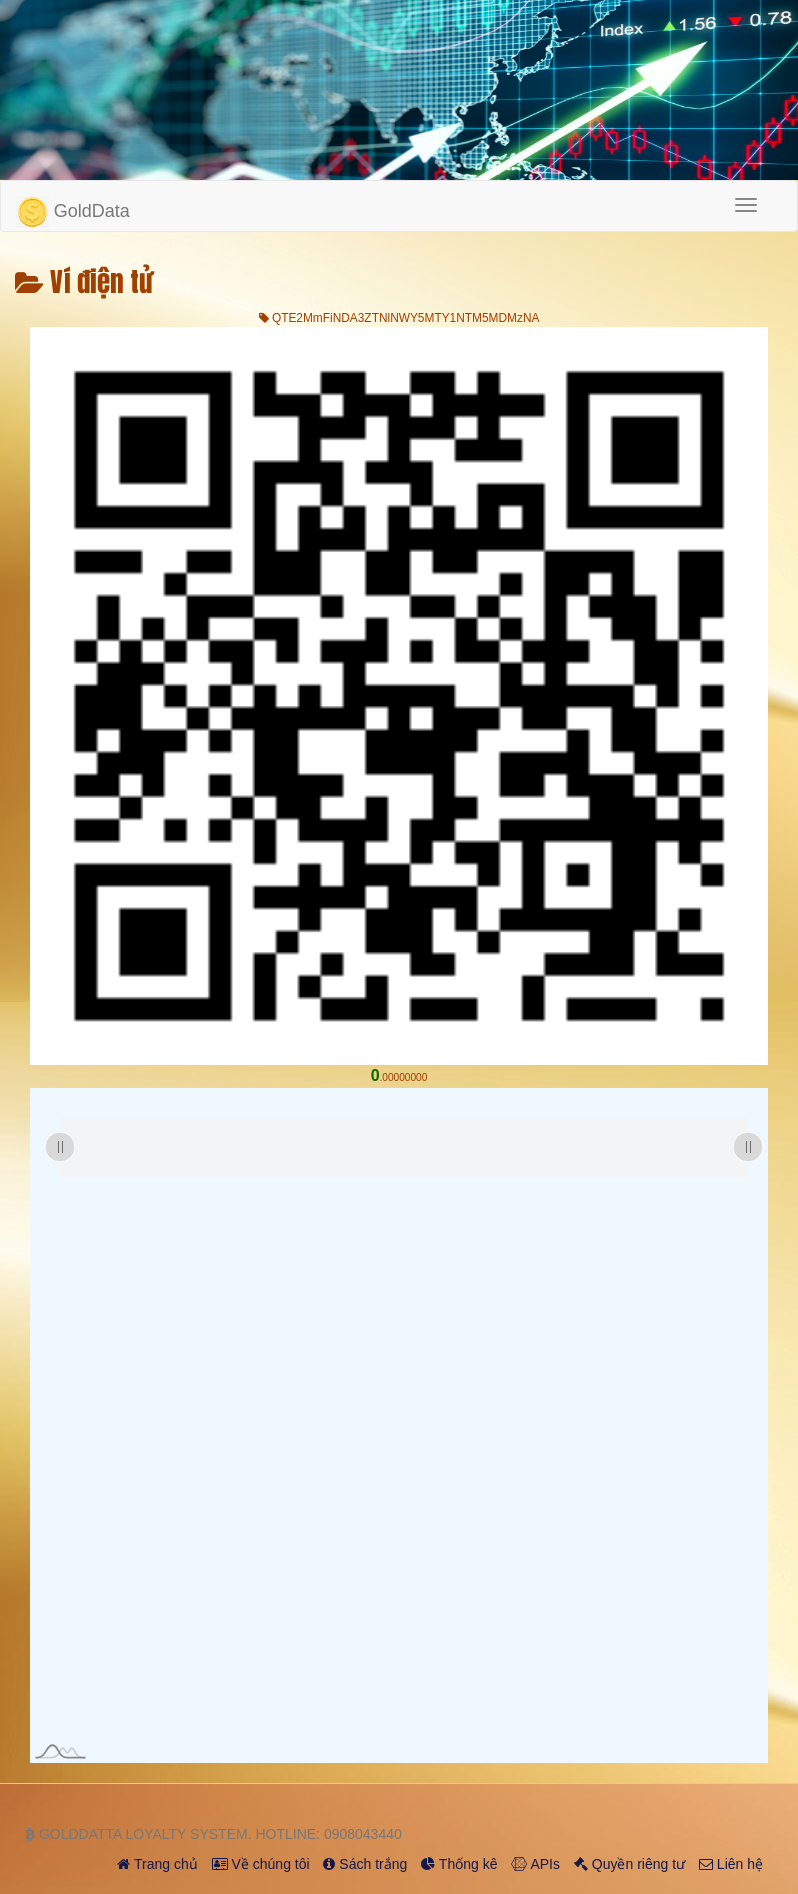  Describe the element at coordinates (629, 1864) in the screenshot. I see `Quyền riêng tư` at that location.